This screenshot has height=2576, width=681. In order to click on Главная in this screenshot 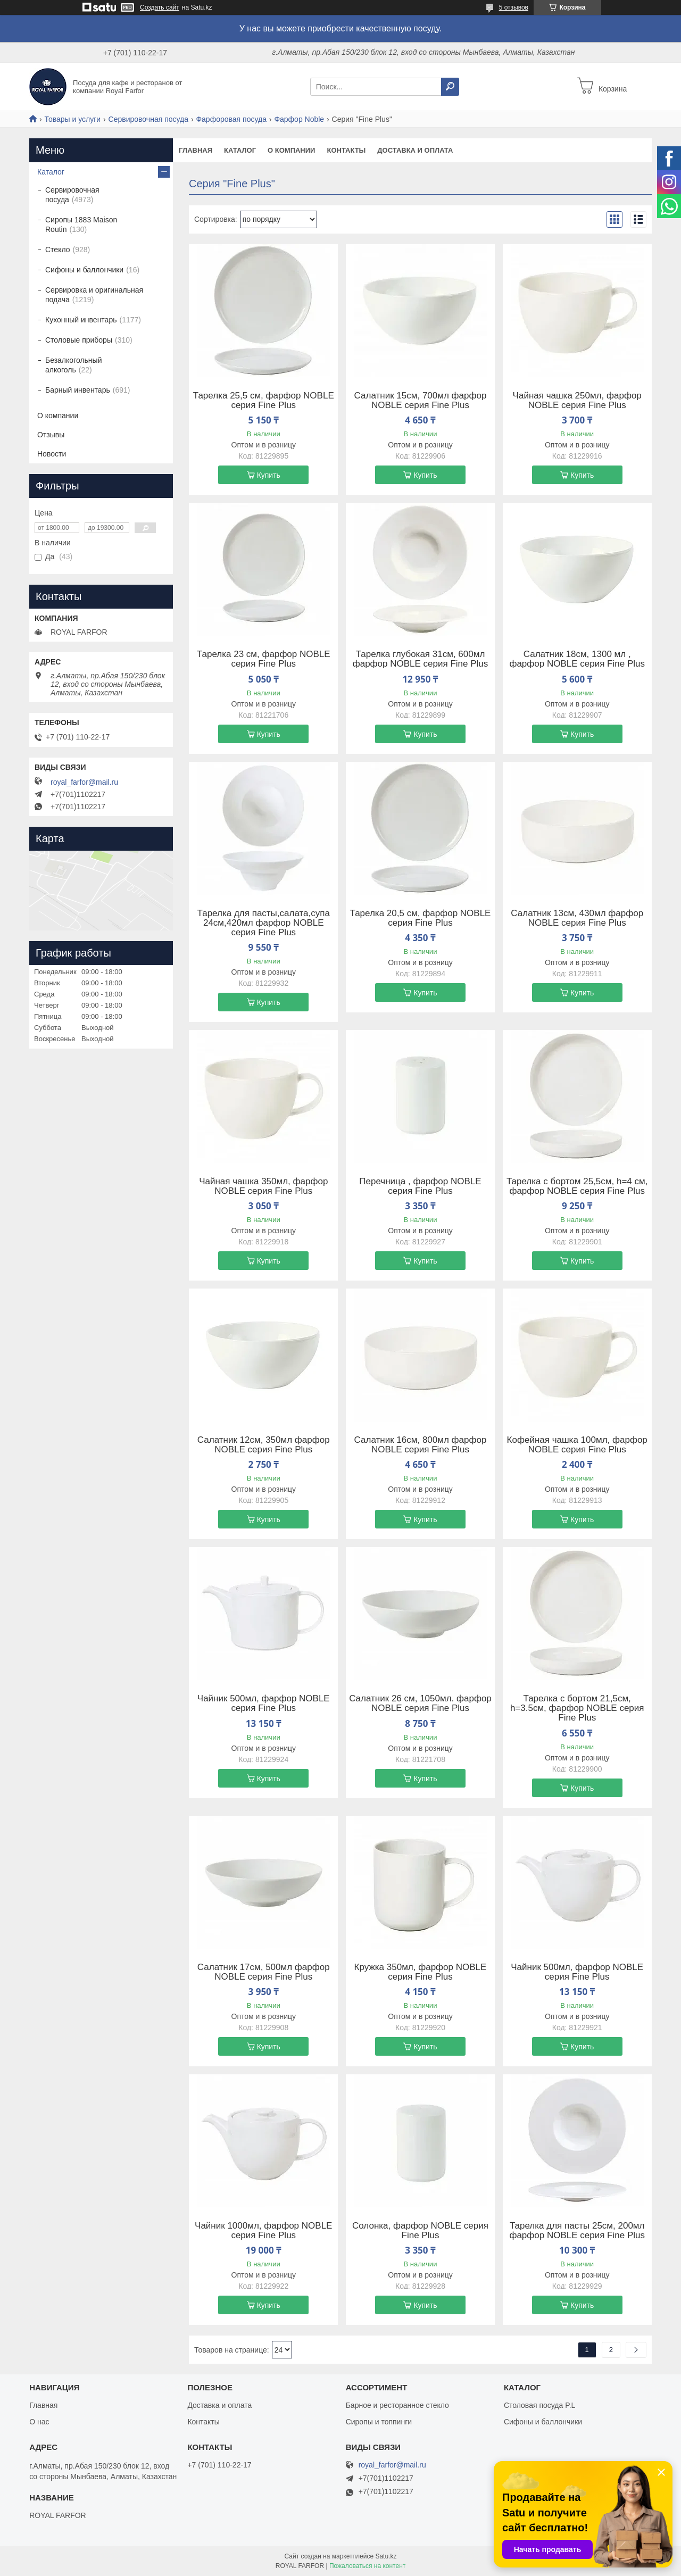, I will do `click(195, 150)`.